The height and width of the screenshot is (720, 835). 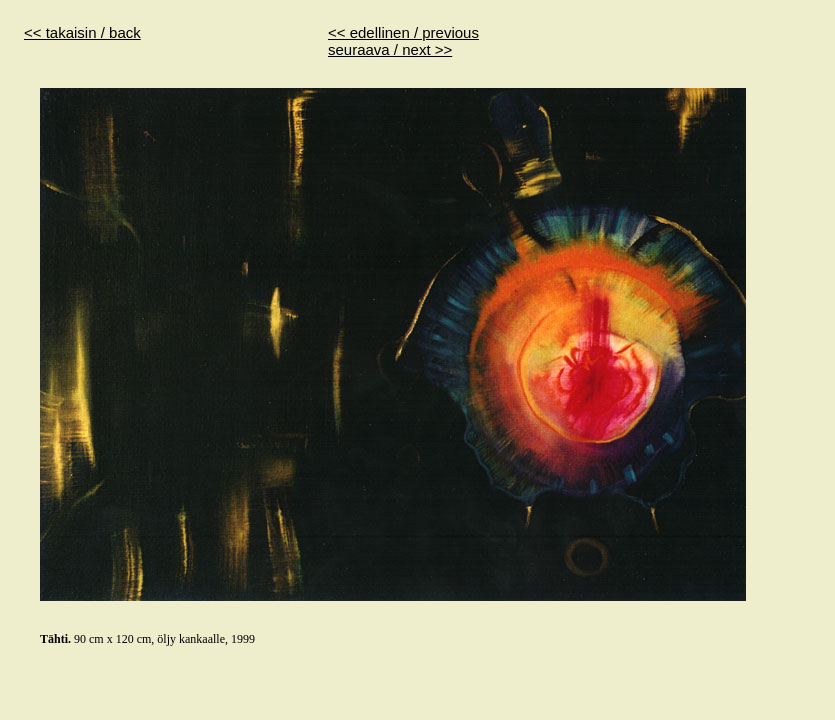 What do you see at coordinates (403, 32) in the screenshot?
I see `<< edellinen / previous` at bounding box center [403, 32].